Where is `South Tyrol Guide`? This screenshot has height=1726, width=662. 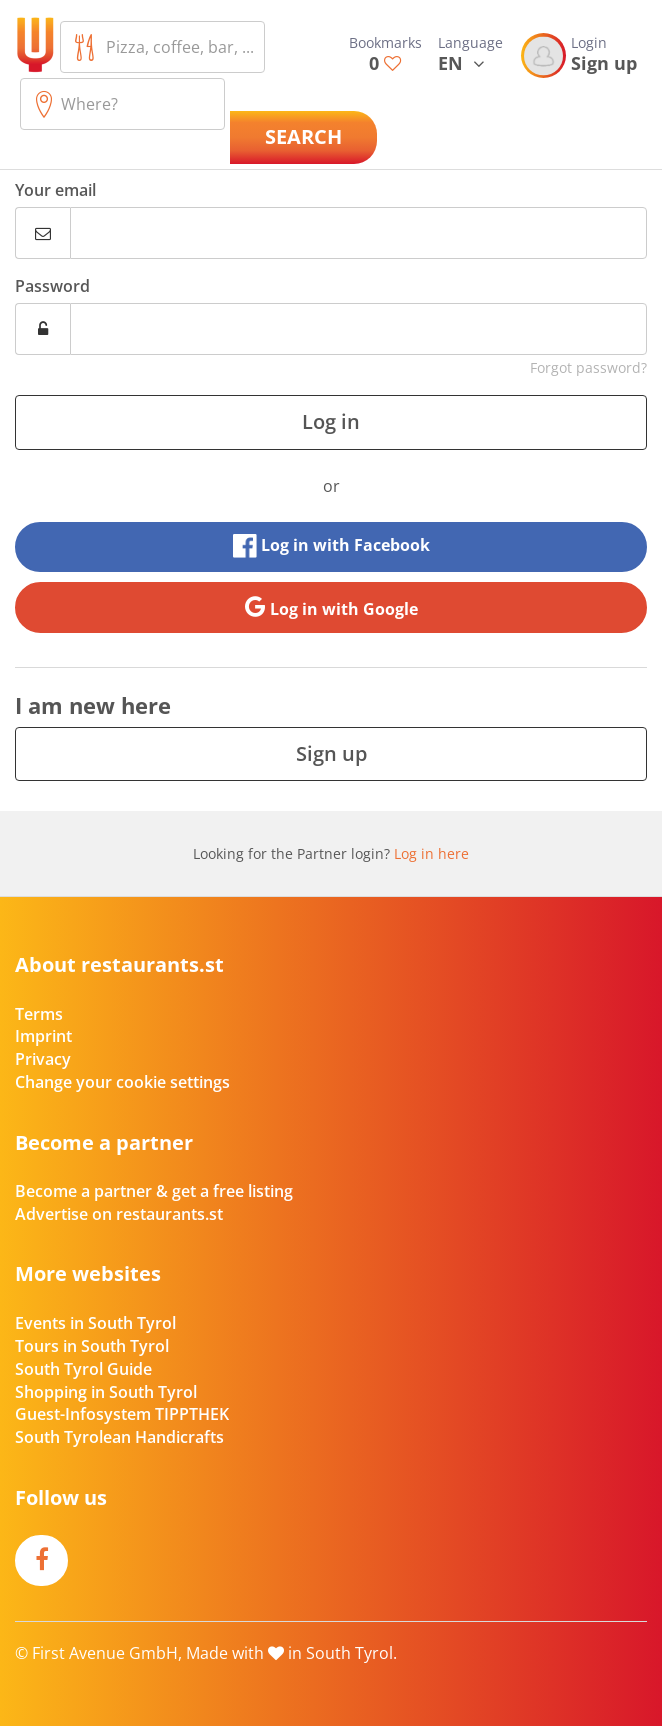 South Tyrol Guide is located at coordinates (83, 1369).